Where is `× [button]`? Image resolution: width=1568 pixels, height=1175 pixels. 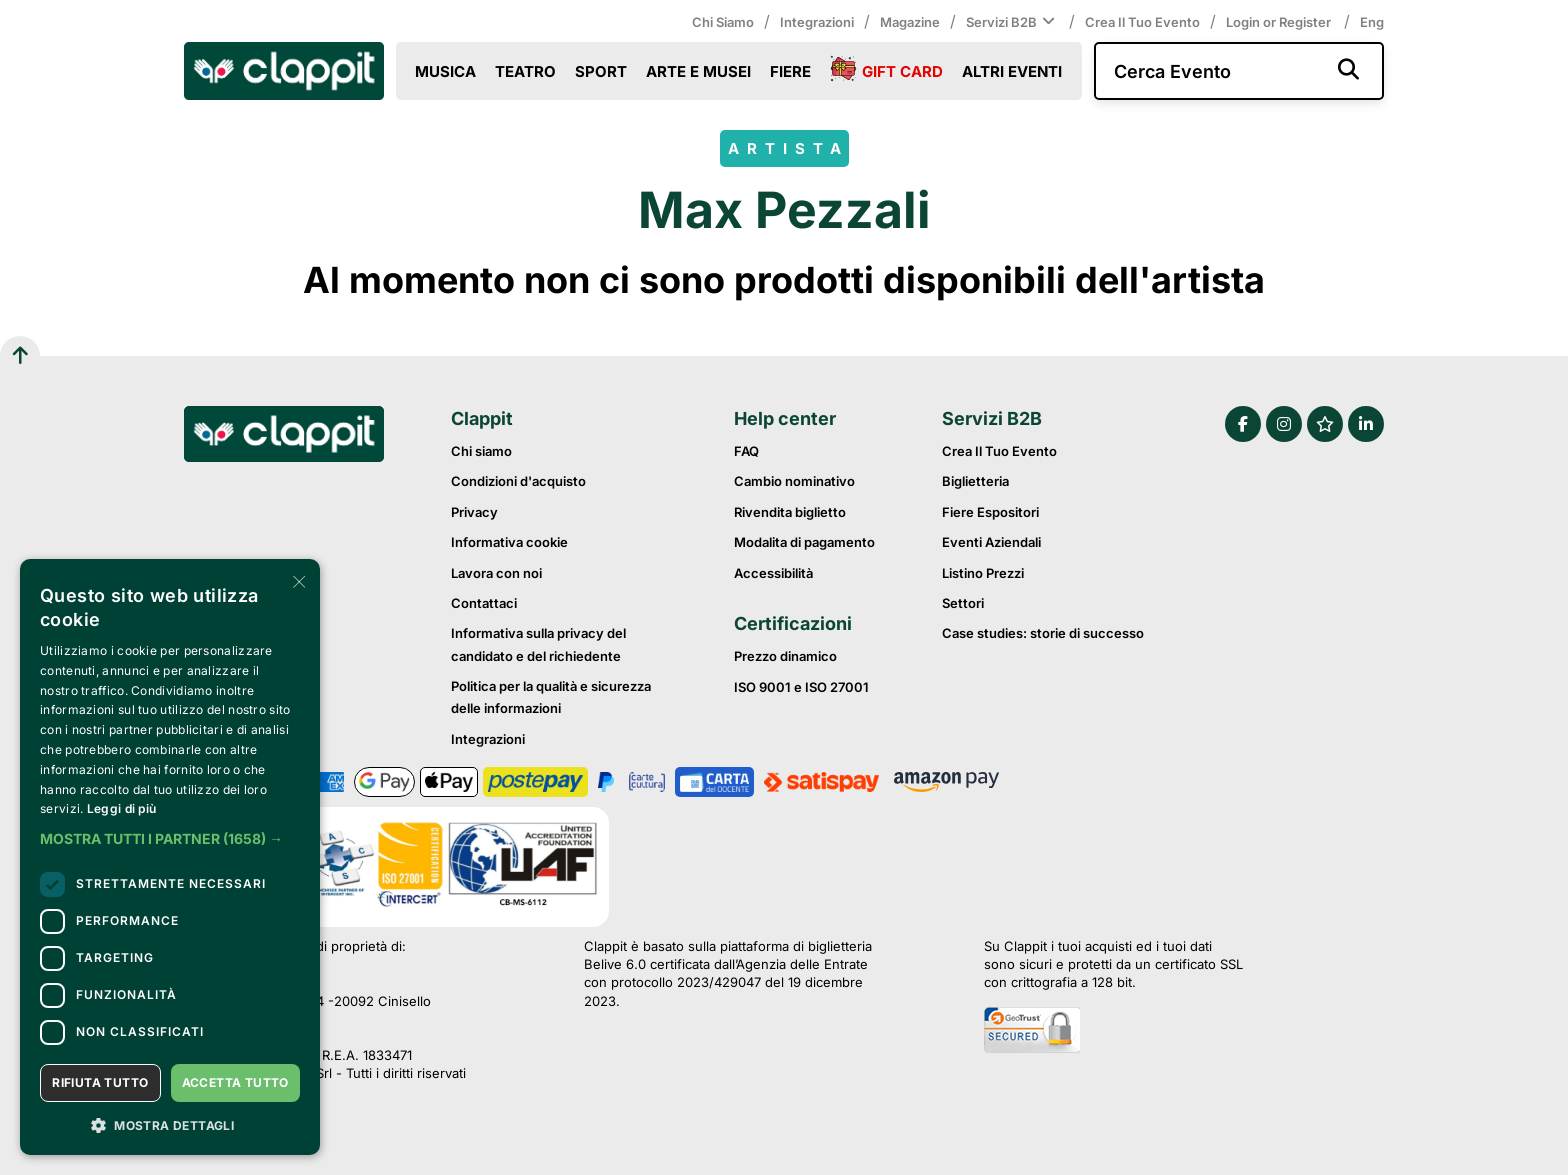
× [button] is located at coordinates (297, 580).